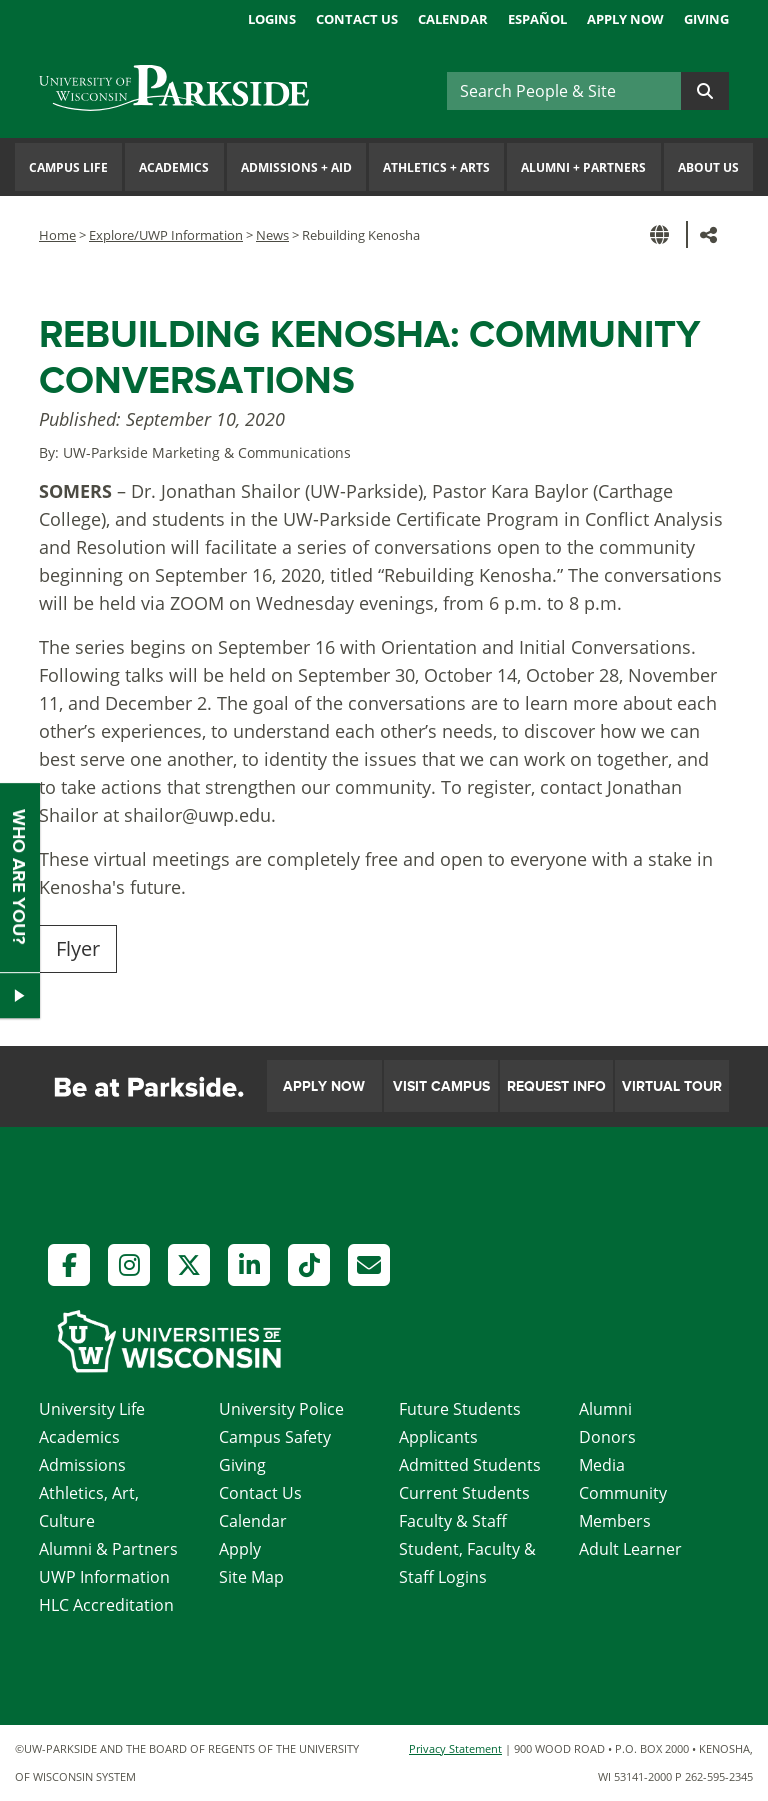  Describe the element at coordinates (104, 1577) in the screenshot. I see `UWP Information` at that location.